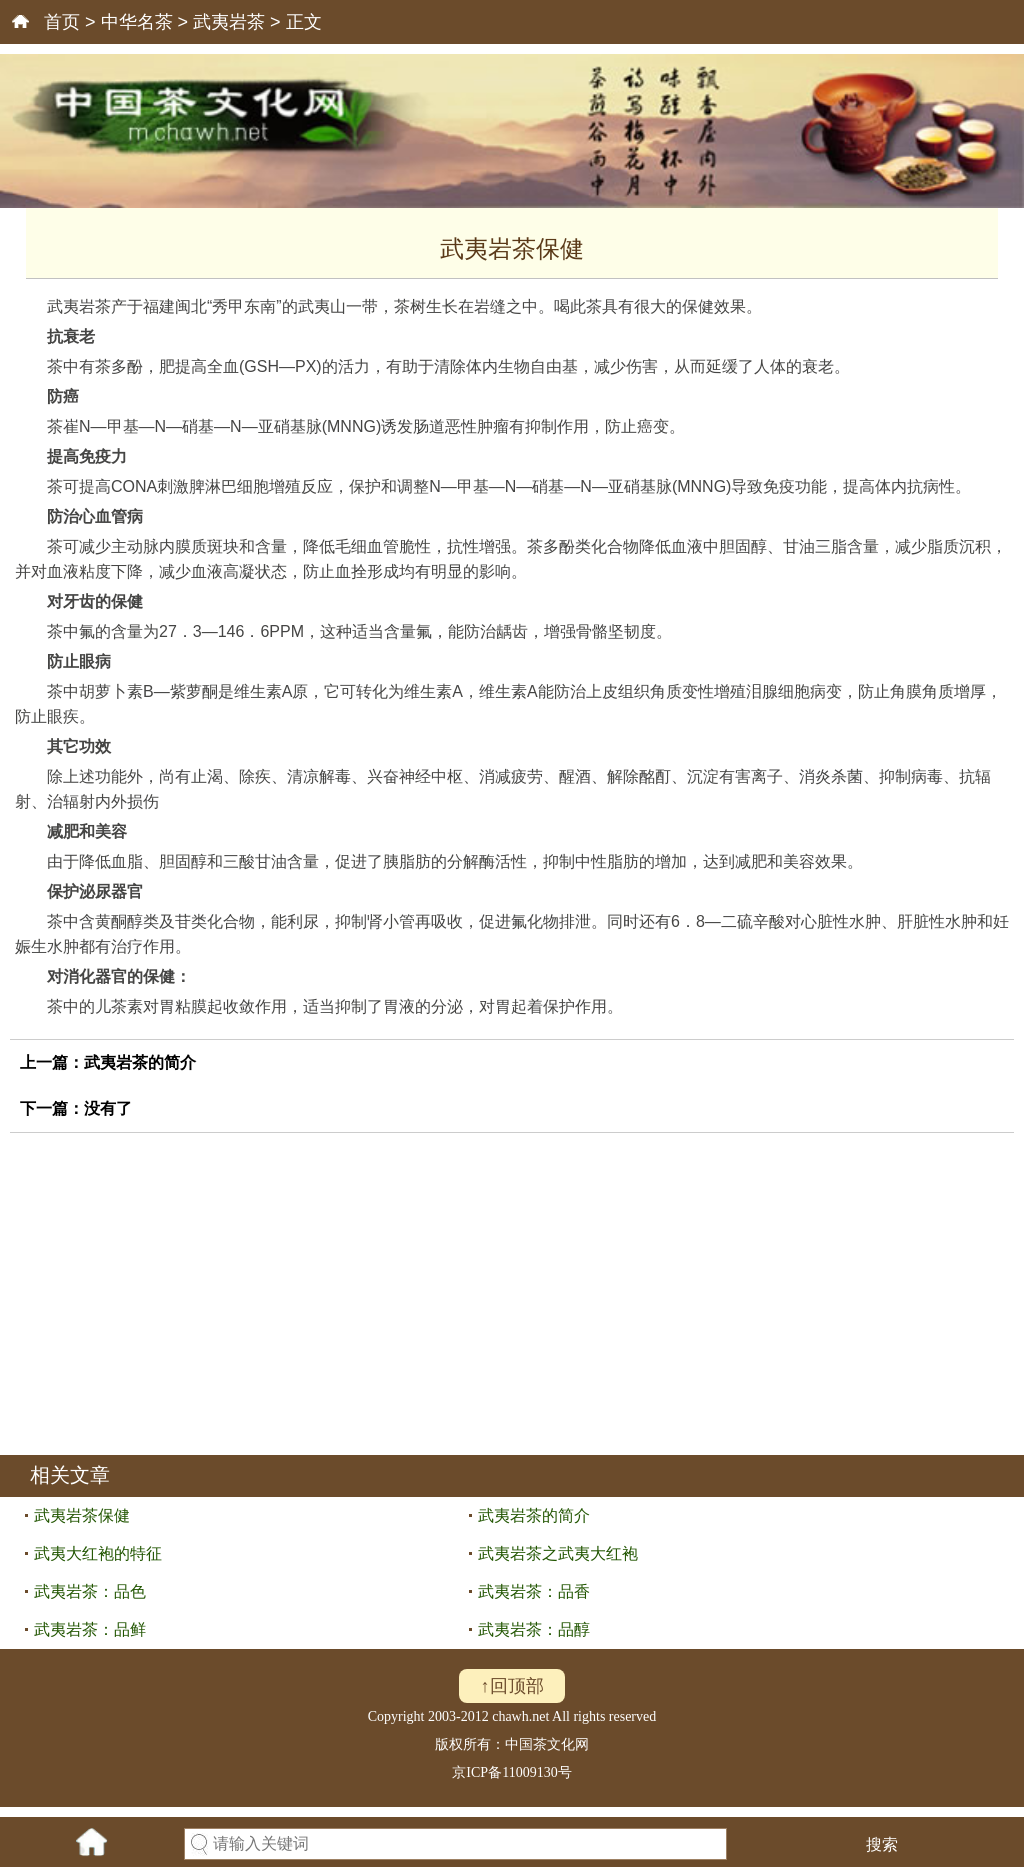  I want to click on 武夷岩茶：品醇, so click(534, 1629).